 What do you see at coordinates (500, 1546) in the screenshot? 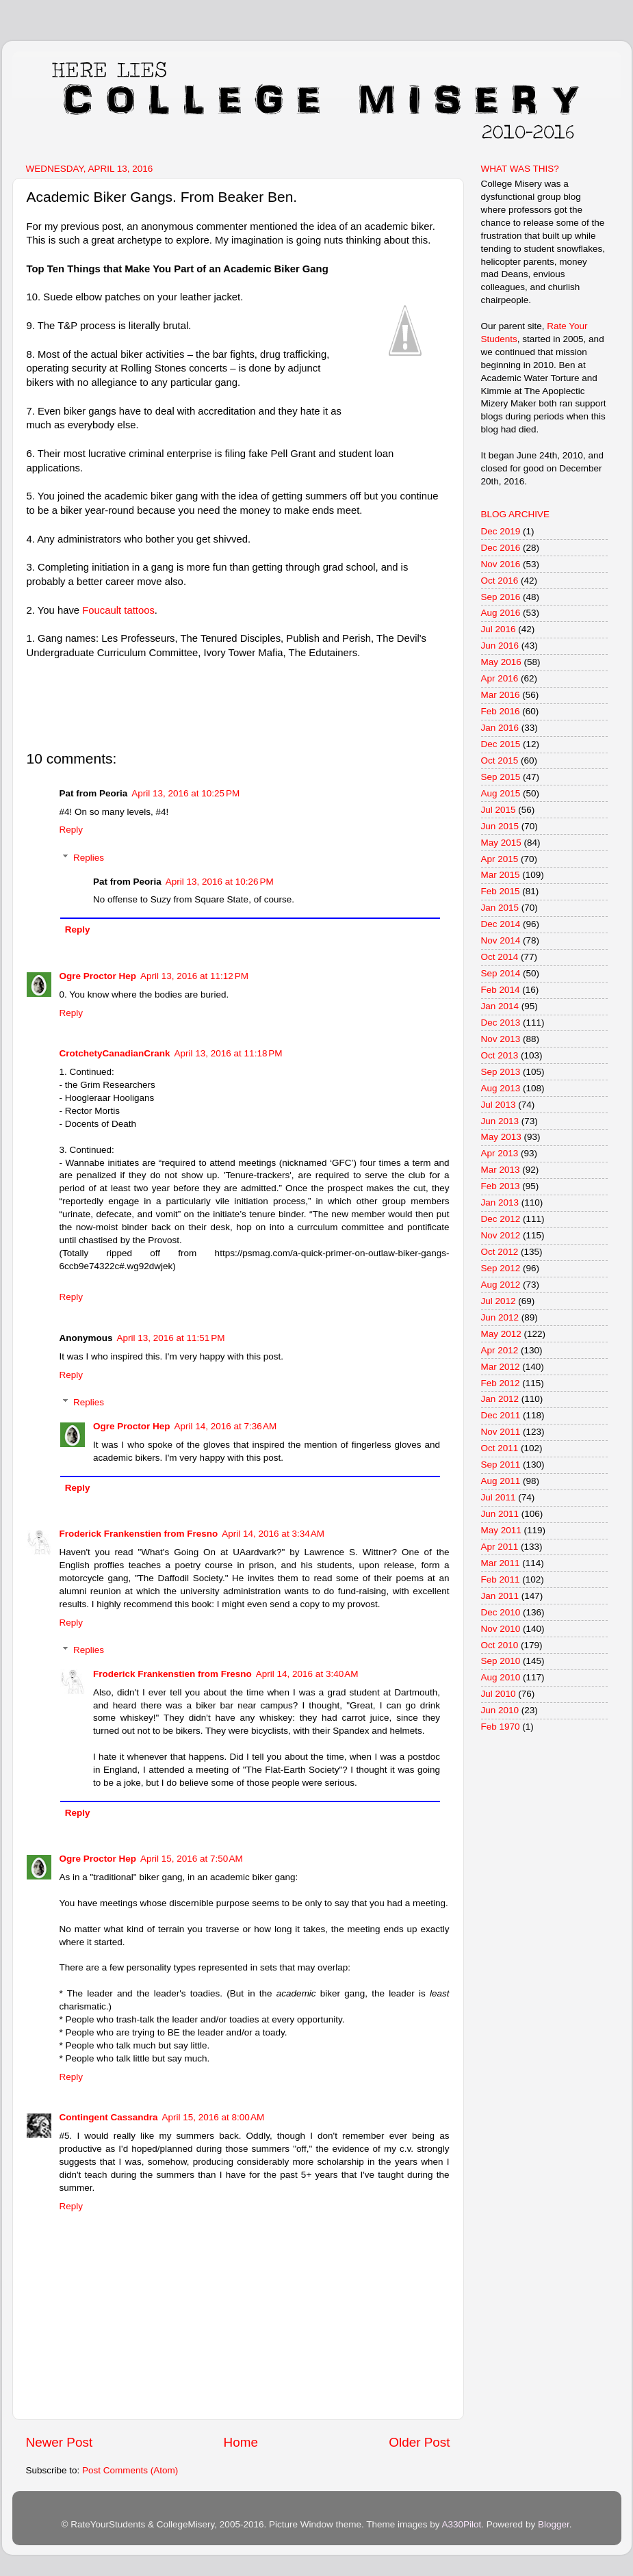
I see `Apr 2011` at bounding box center [500, 1546].